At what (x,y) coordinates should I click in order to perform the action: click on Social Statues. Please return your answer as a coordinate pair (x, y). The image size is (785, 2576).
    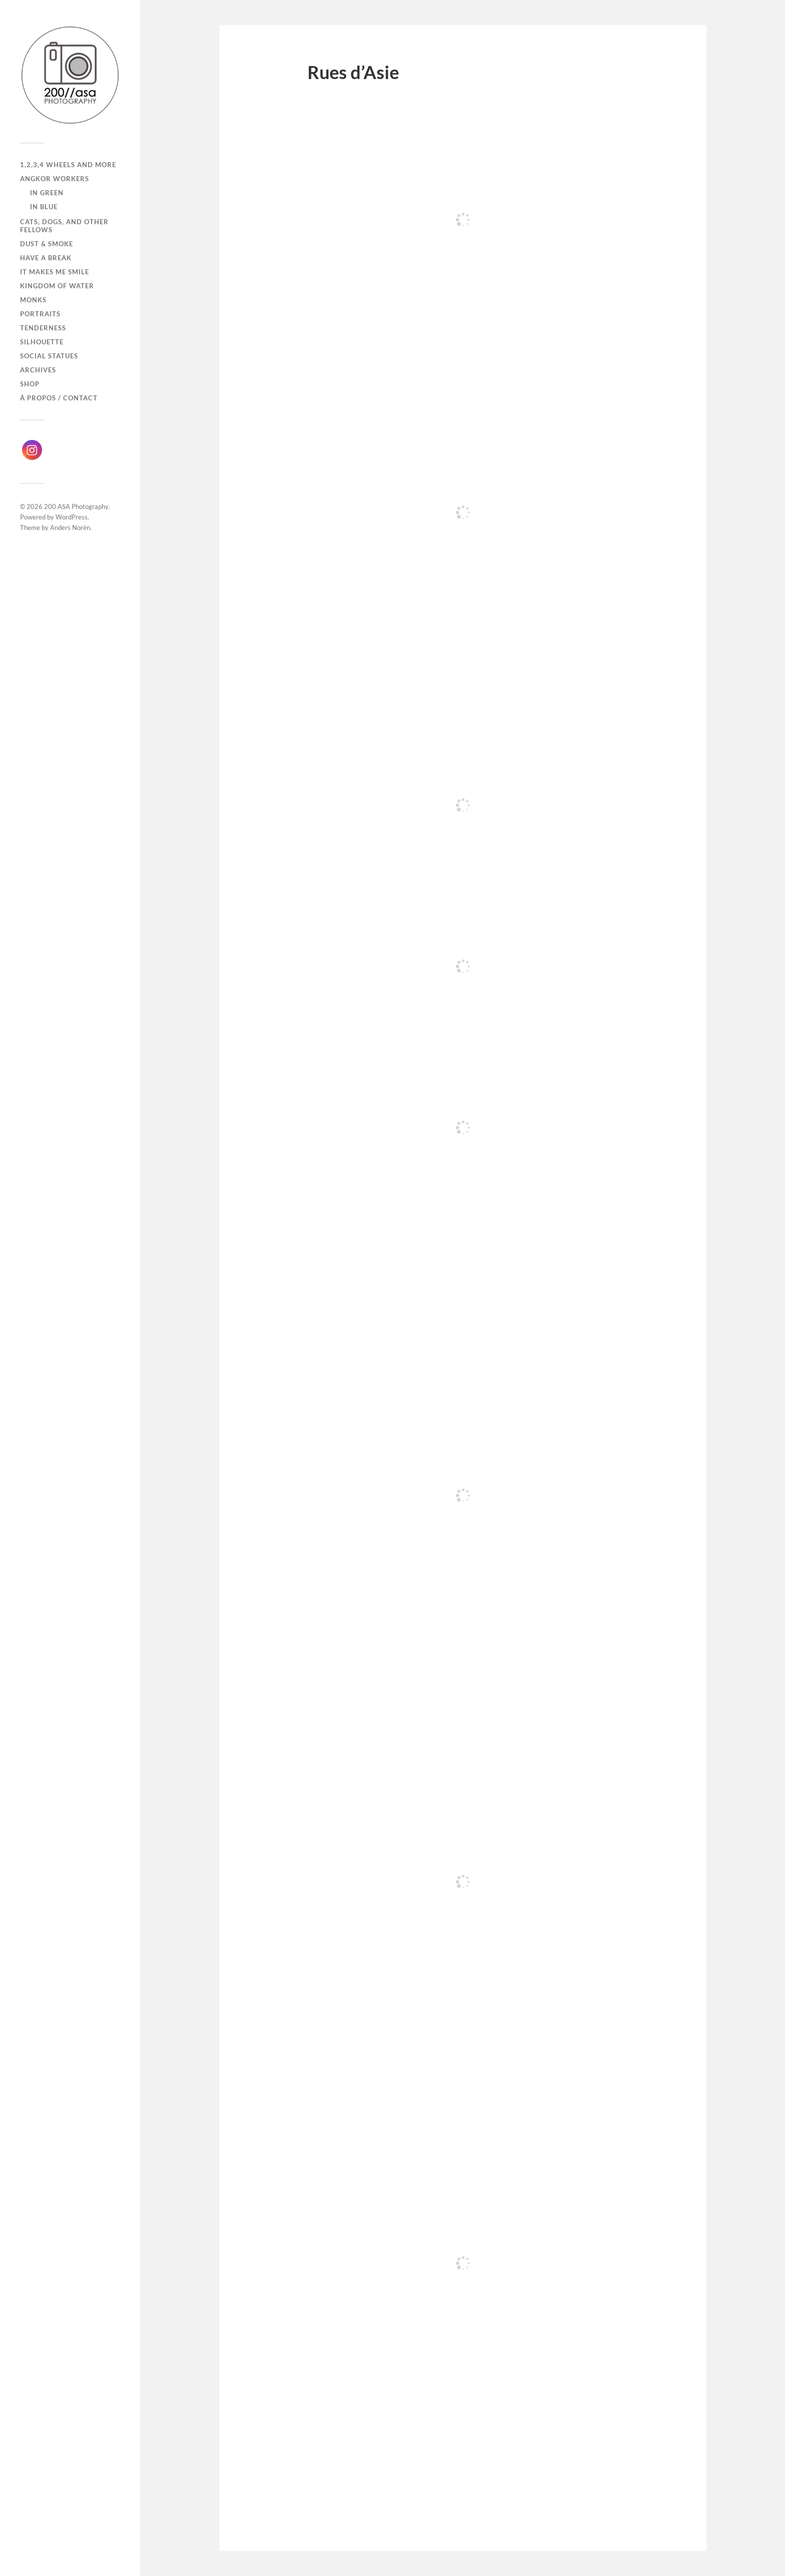
    Looking at the image, I should click on (49, 356).